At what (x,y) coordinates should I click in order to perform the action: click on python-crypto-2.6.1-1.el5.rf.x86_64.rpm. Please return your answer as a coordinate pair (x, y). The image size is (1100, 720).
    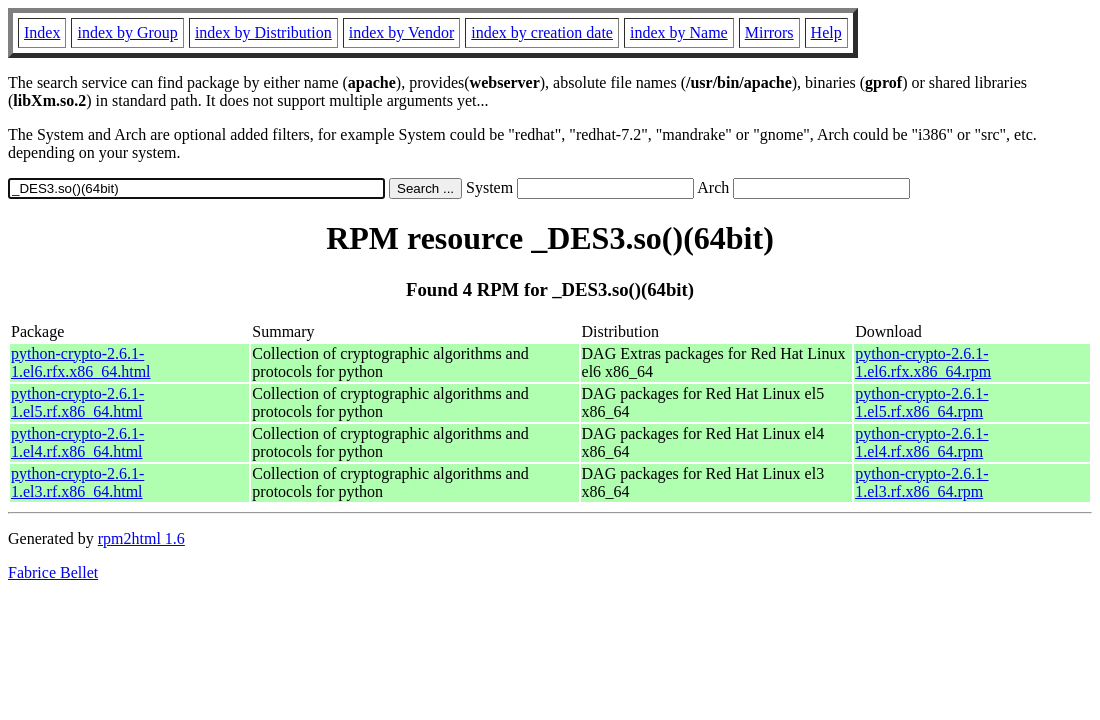
    Looking at the image, I should click on (921, 402).